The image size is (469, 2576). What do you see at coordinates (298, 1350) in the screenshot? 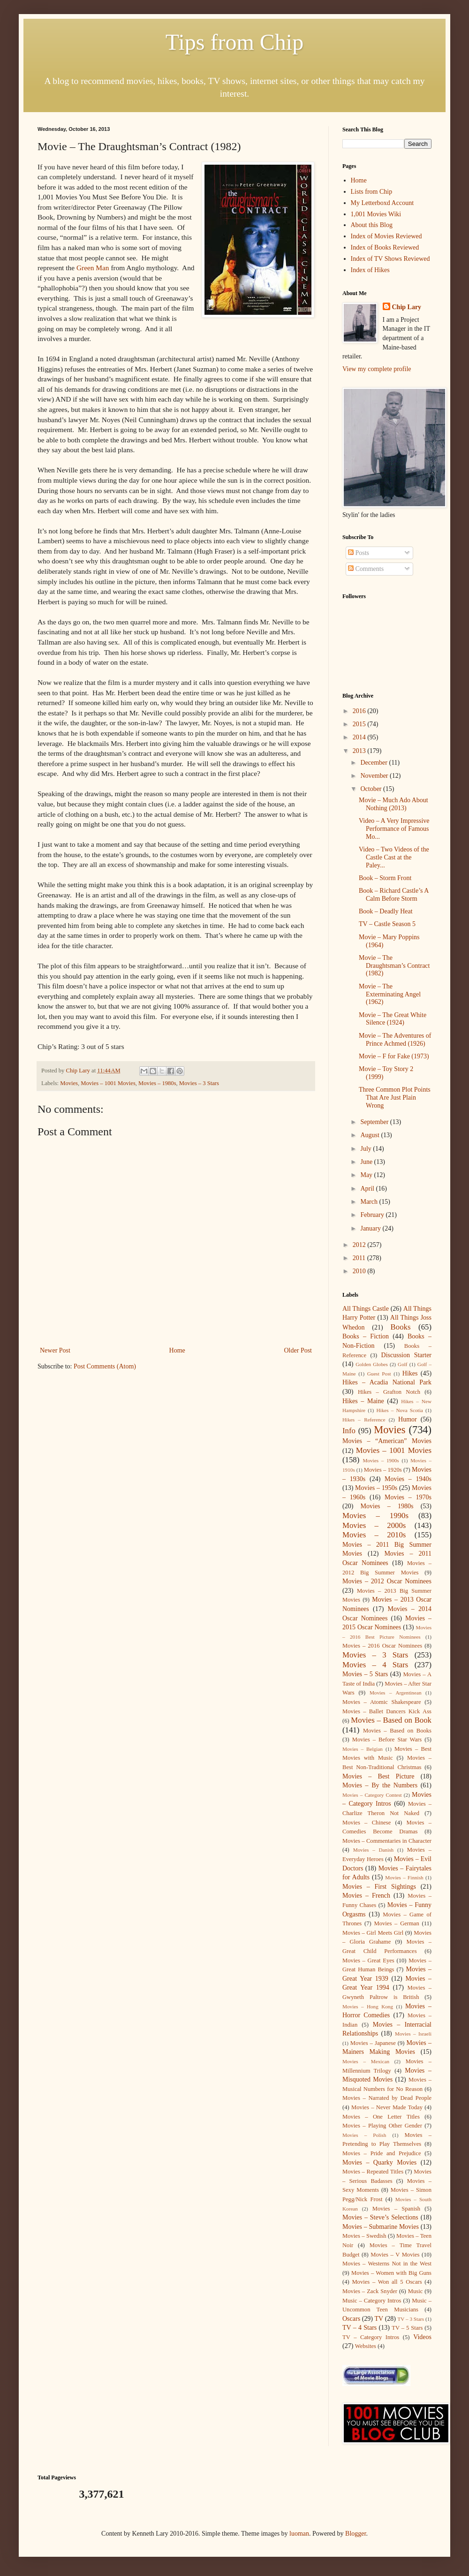
I see `Older Post` at bounding box center [298, 1350].